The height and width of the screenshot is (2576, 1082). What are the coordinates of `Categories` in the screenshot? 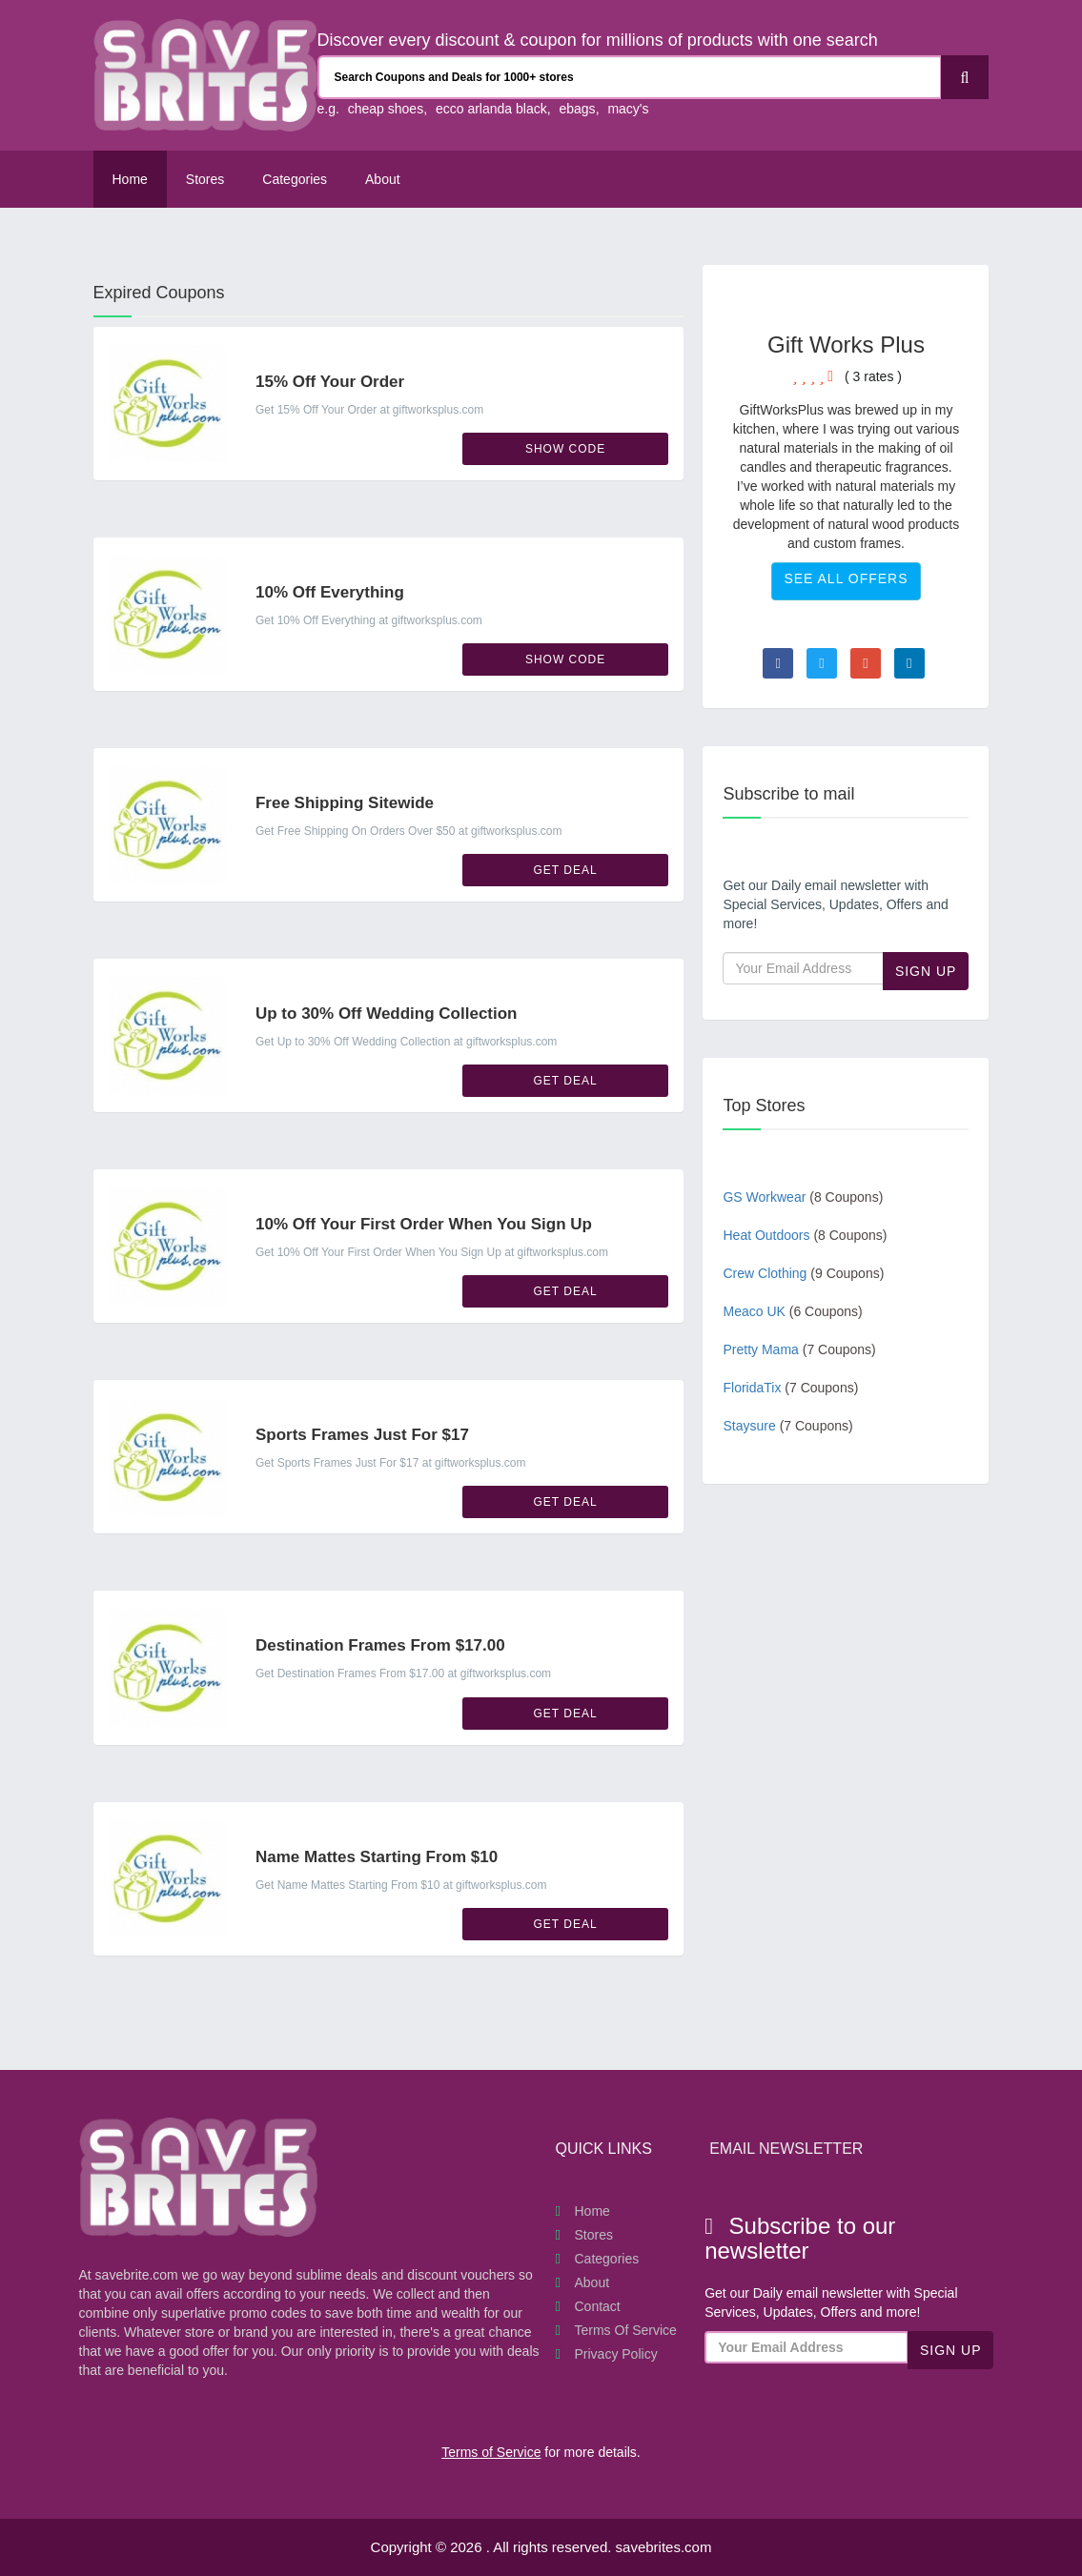 It's located at (294, 179).